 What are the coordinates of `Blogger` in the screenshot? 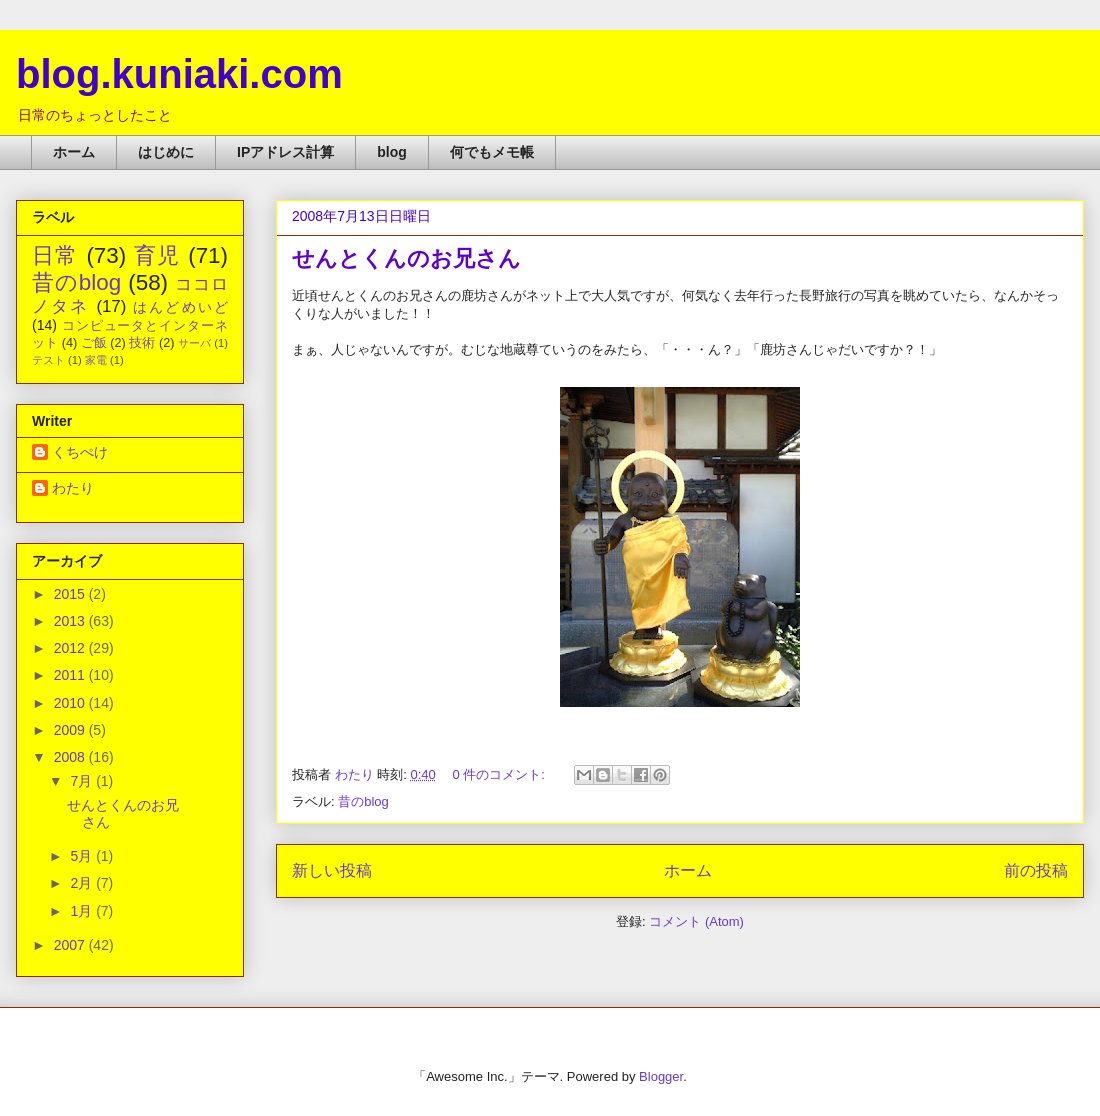 It's located at (661, 1076).